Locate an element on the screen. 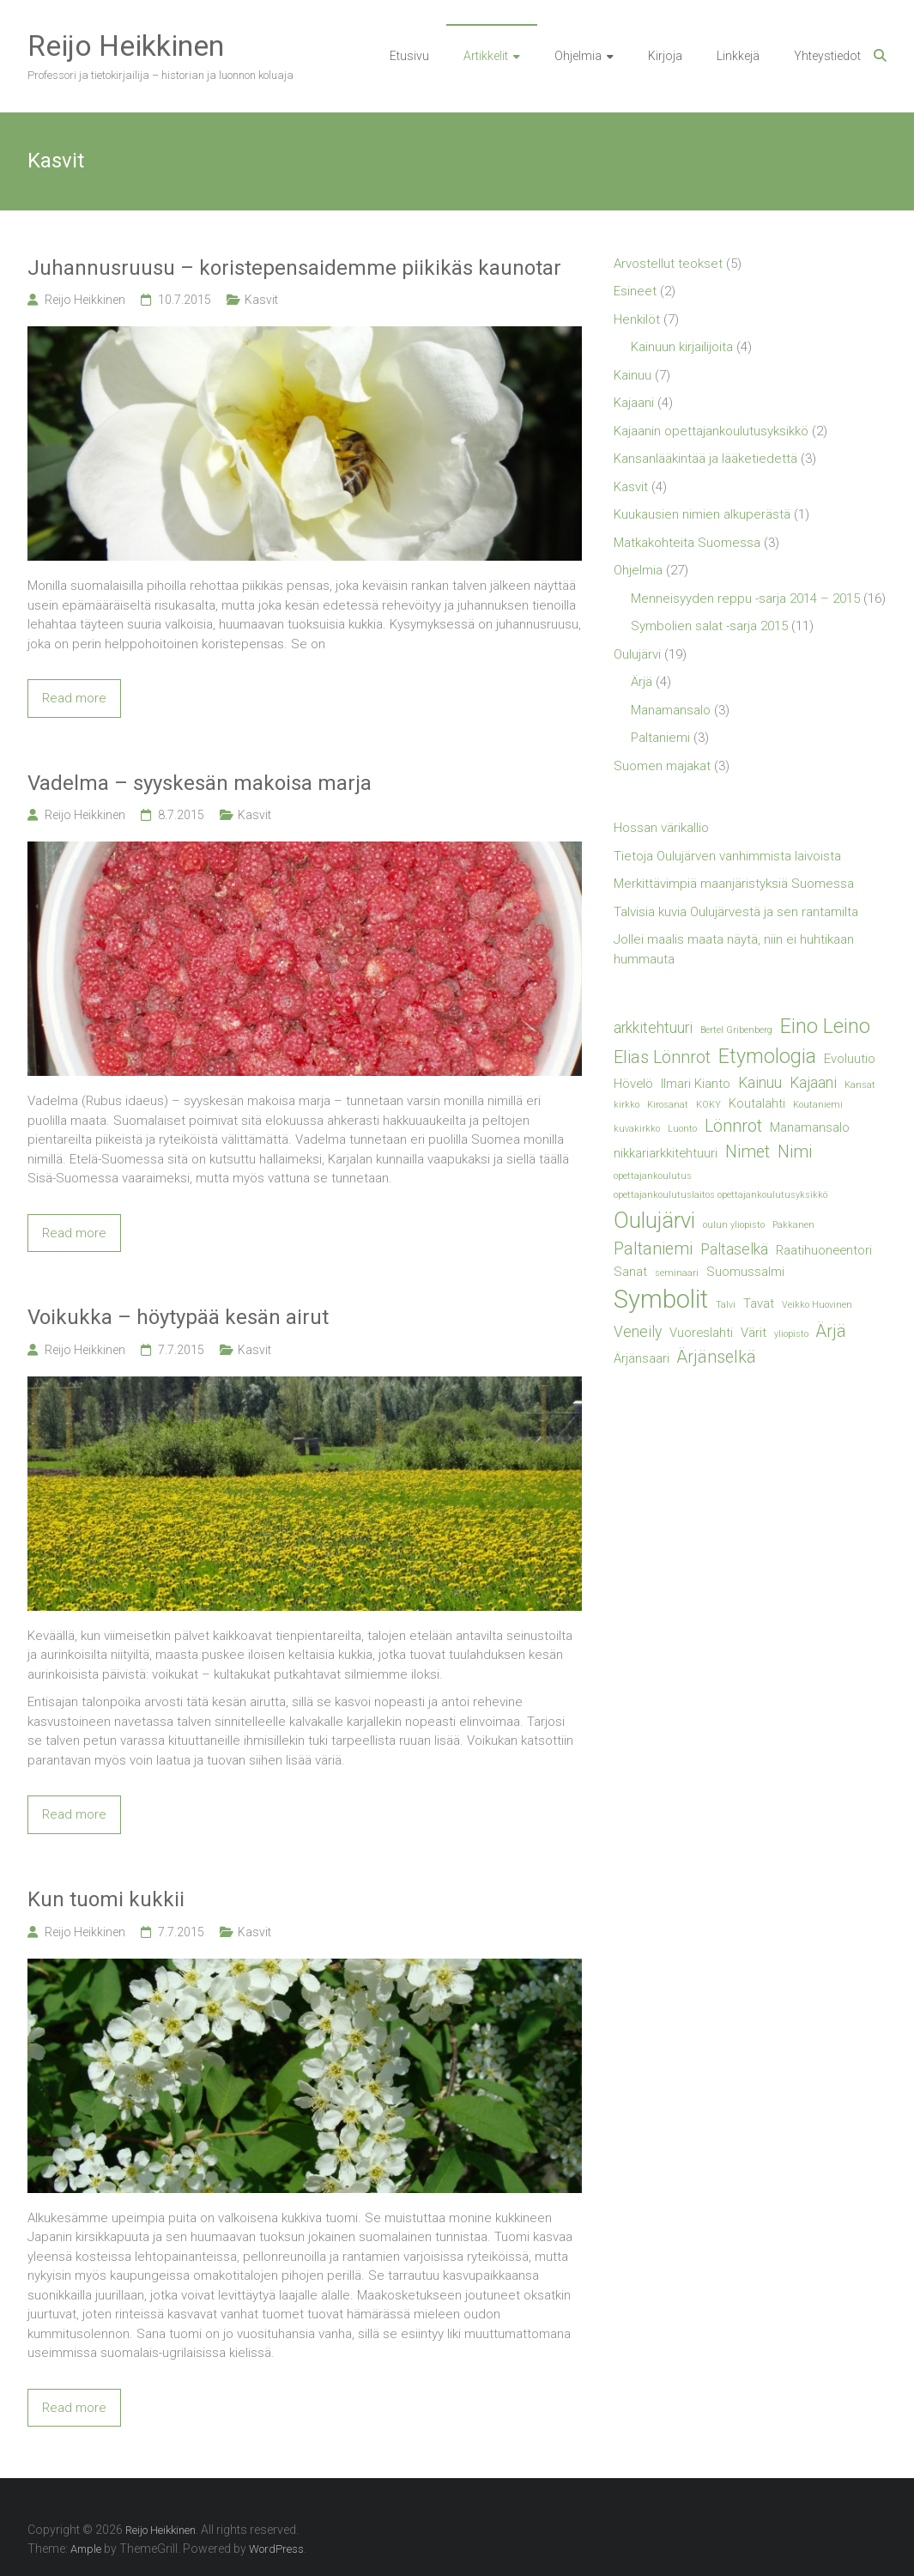 This screenshot has height=2576, width=914. Koutaniemi [Koutaniemi (1 kohde)] is located at coordinates (818, 1104).